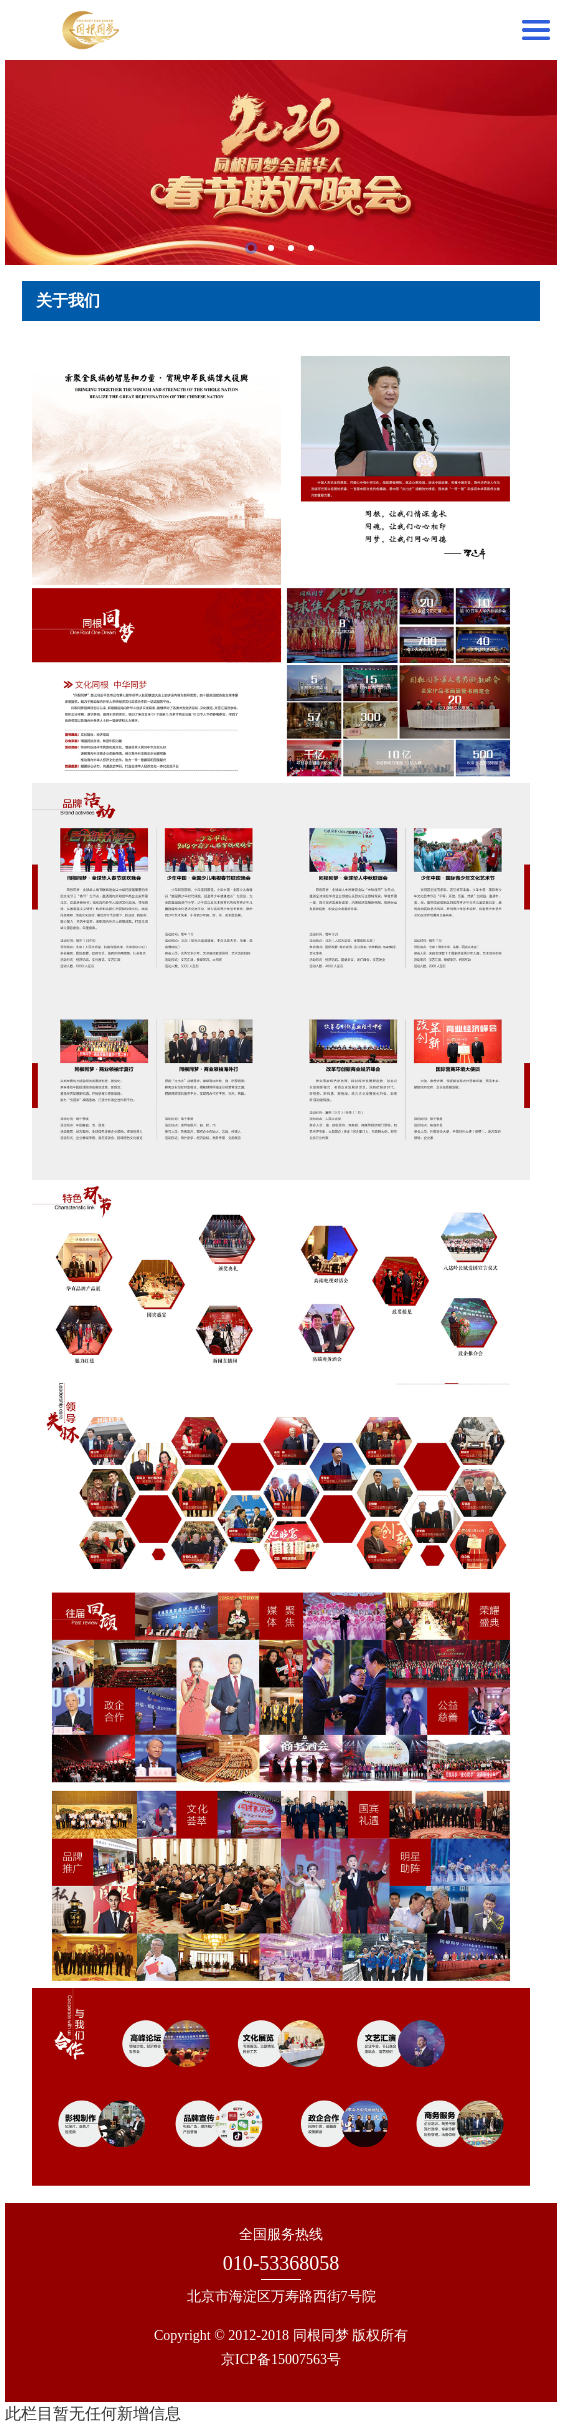 This screenshot has width=562, height=2431. Describe the element at coordinates (271, 248) in the screenshot. I see `2 [tab]` at that location.